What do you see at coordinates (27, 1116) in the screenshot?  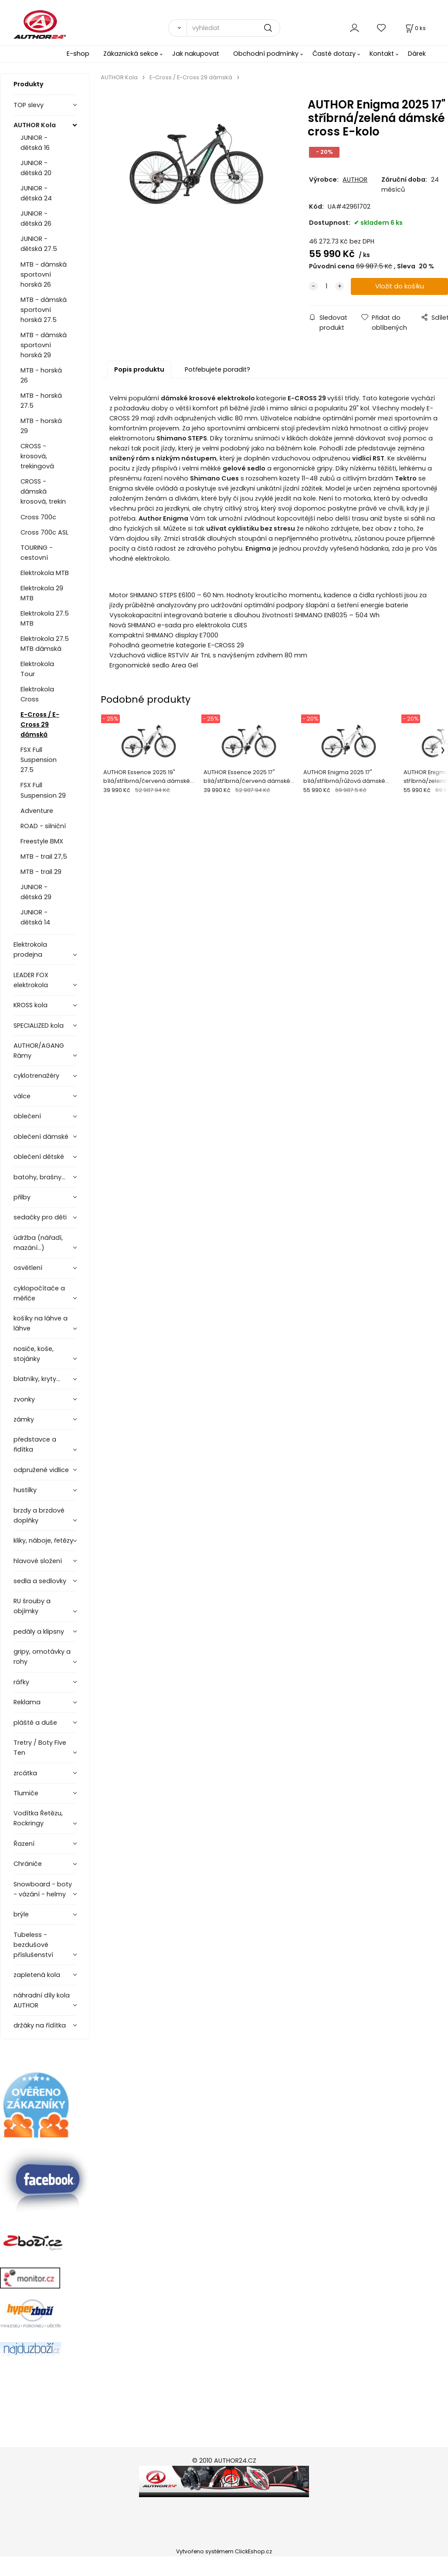 I see `oblečení` at bounding box center [27, 1116].